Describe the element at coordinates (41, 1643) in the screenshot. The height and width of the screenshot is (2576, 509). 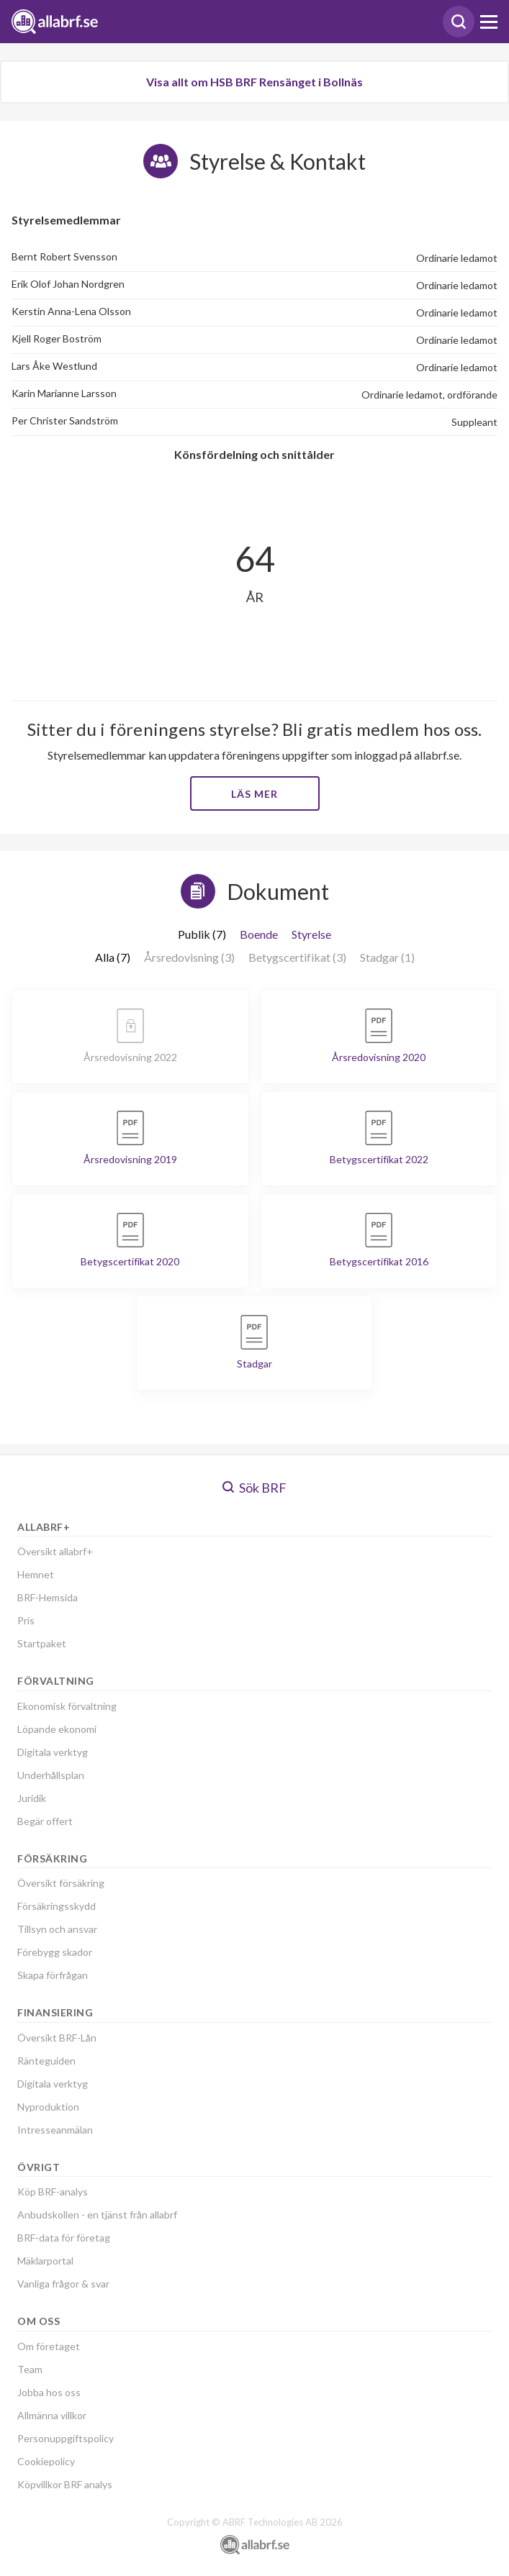
I see `Startpaket` at that location.